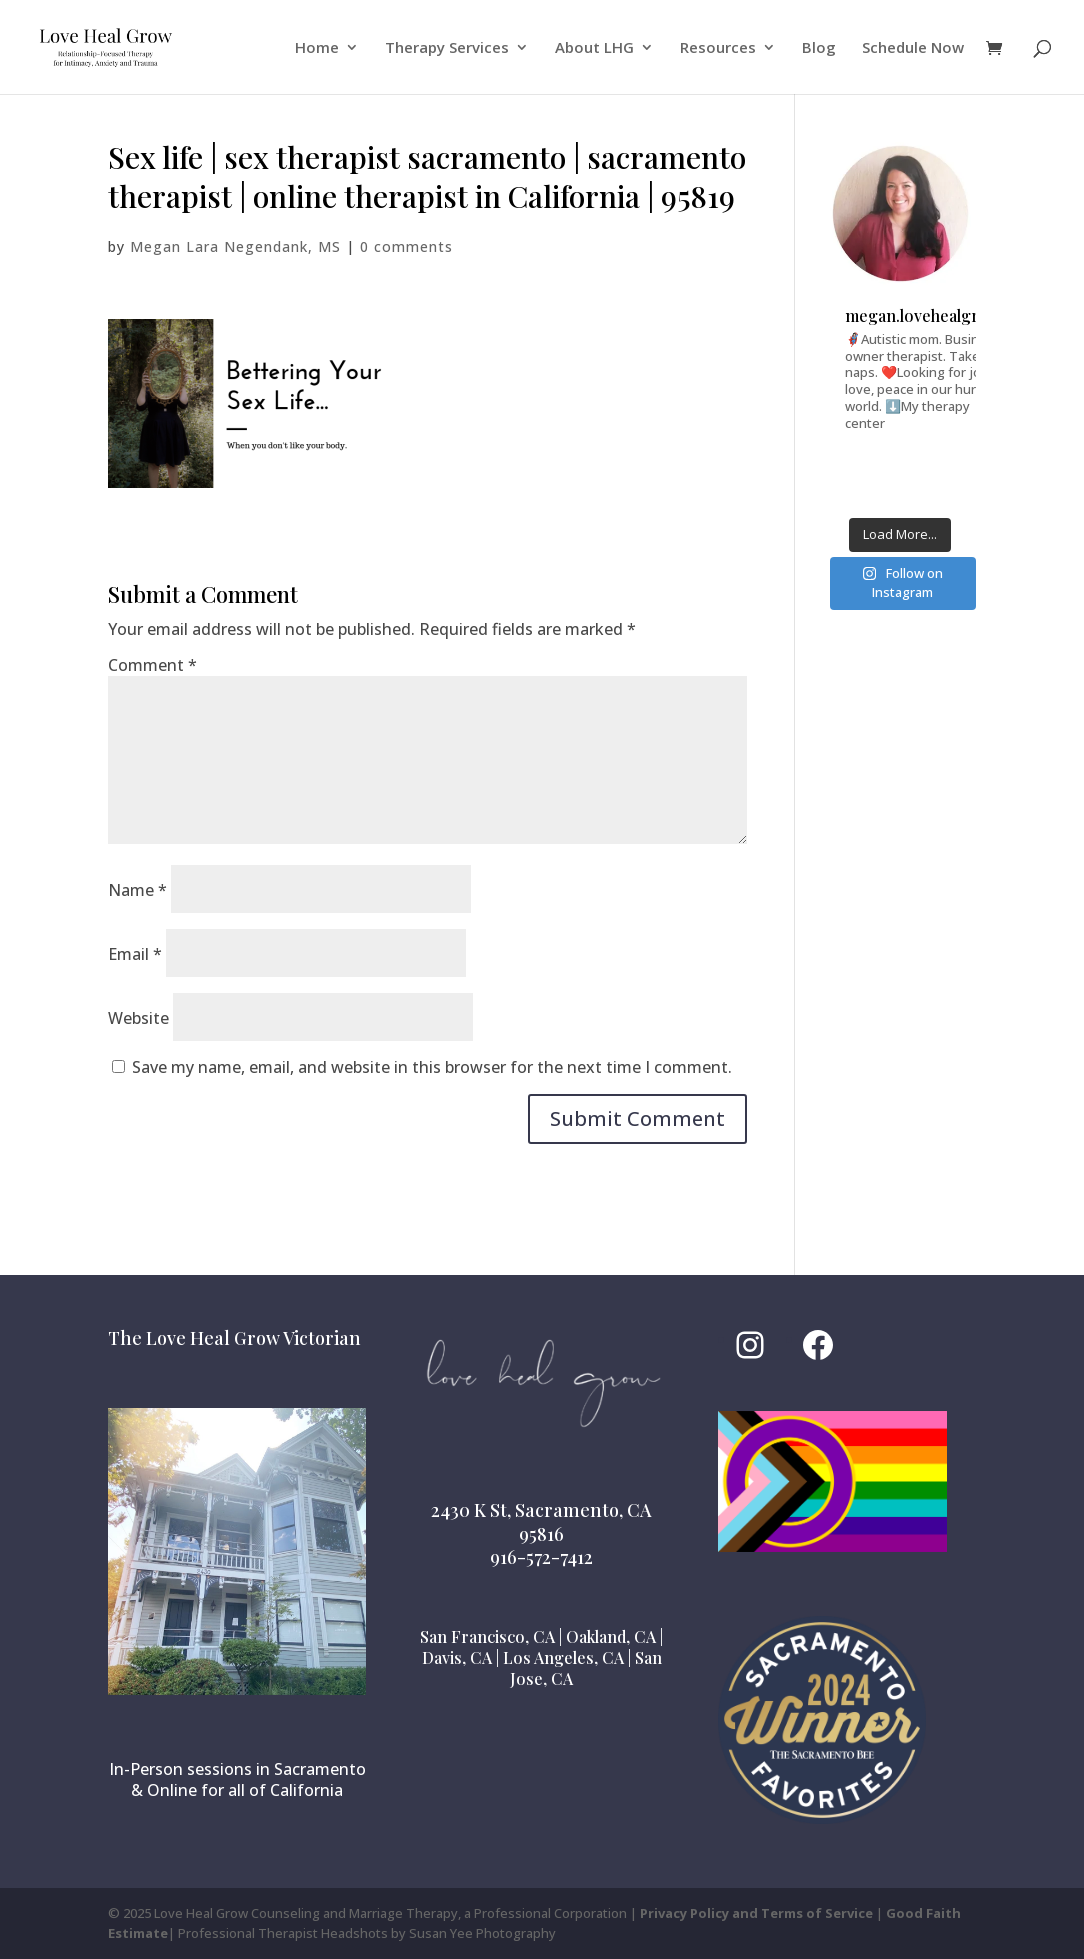 This screenshot has width=1084, height=1959. What do you see at coordinates (317, 48) in the screenshot?
I see `Home` at bounding box center [317, 48].